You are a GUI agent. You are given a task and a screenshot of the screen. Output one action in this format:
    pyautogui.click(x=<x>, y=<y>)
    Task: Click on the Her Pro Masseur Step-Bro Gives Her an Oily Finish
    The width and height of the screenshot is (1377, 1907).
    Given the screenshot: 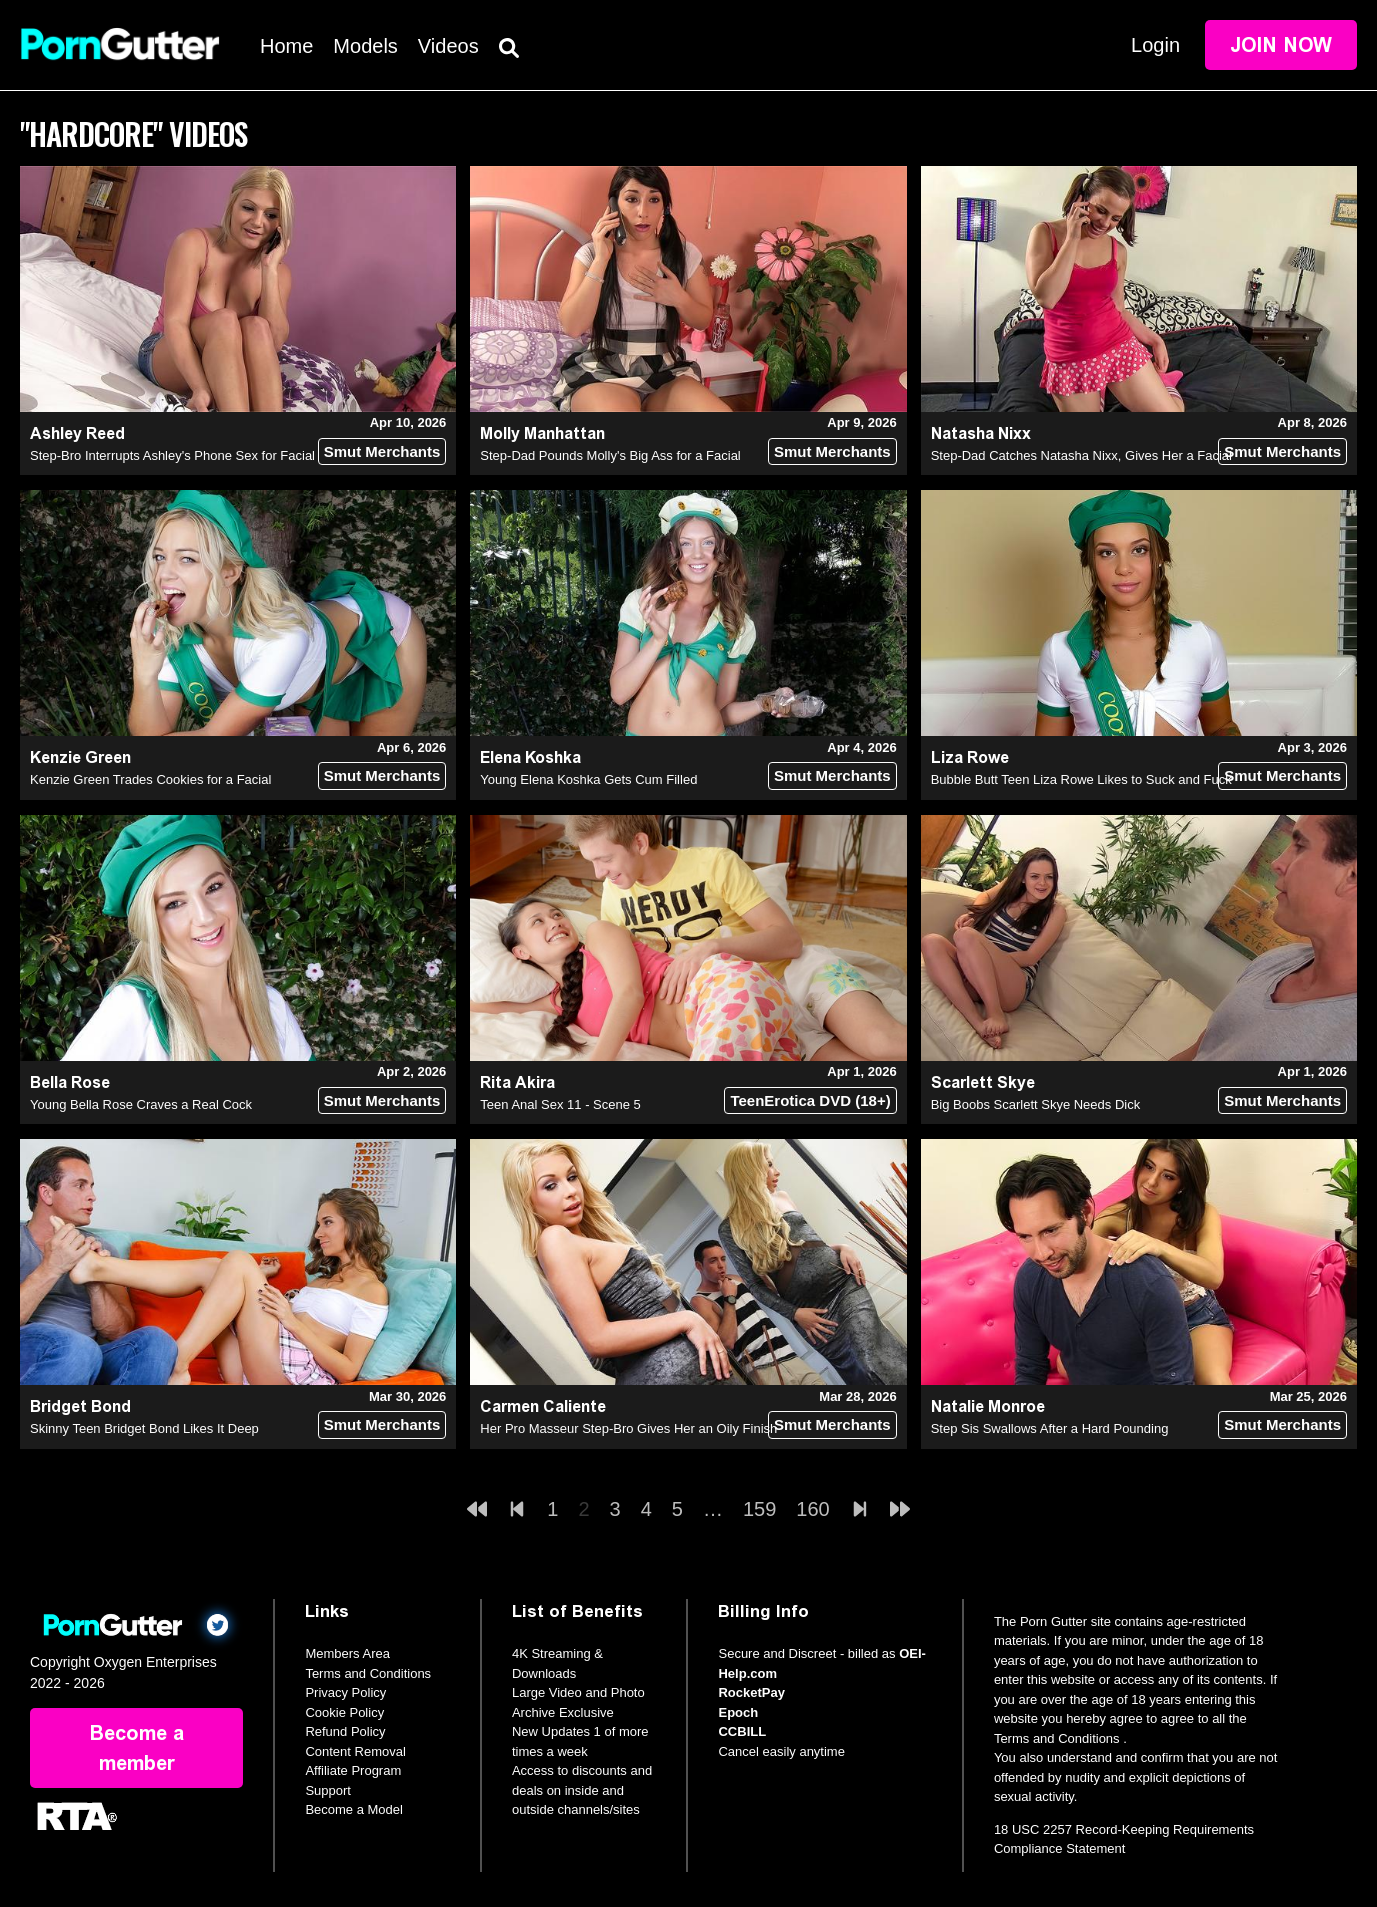 What is the action you would take?
    pyautogui.click(x=628, y=1428)
    